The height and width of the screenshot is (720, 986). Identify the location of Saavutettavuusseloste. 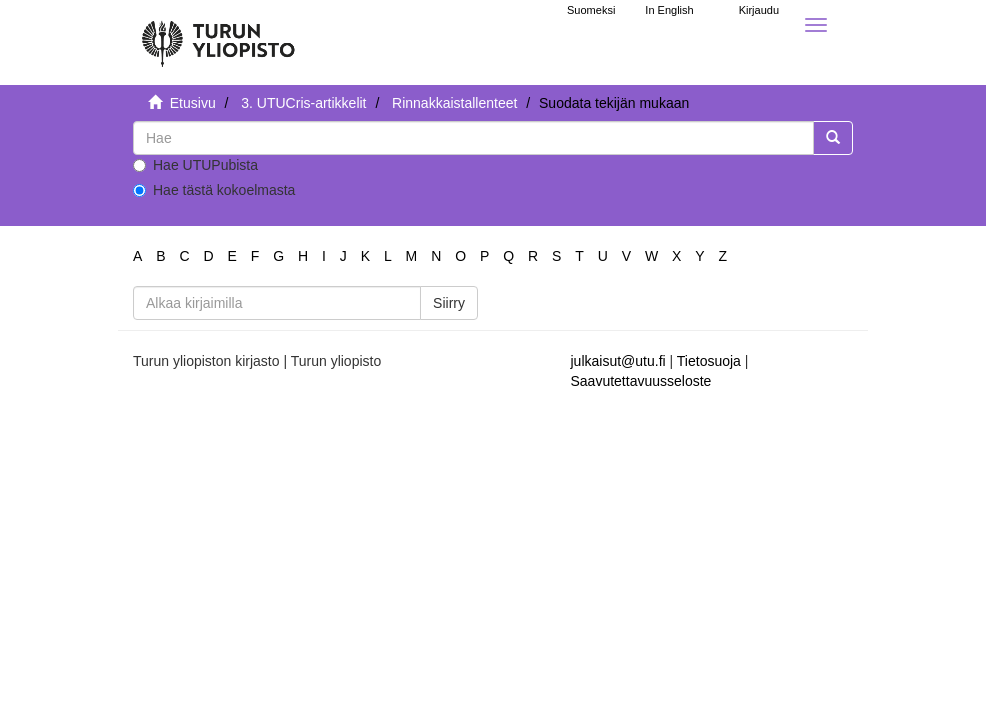
(641, 381).